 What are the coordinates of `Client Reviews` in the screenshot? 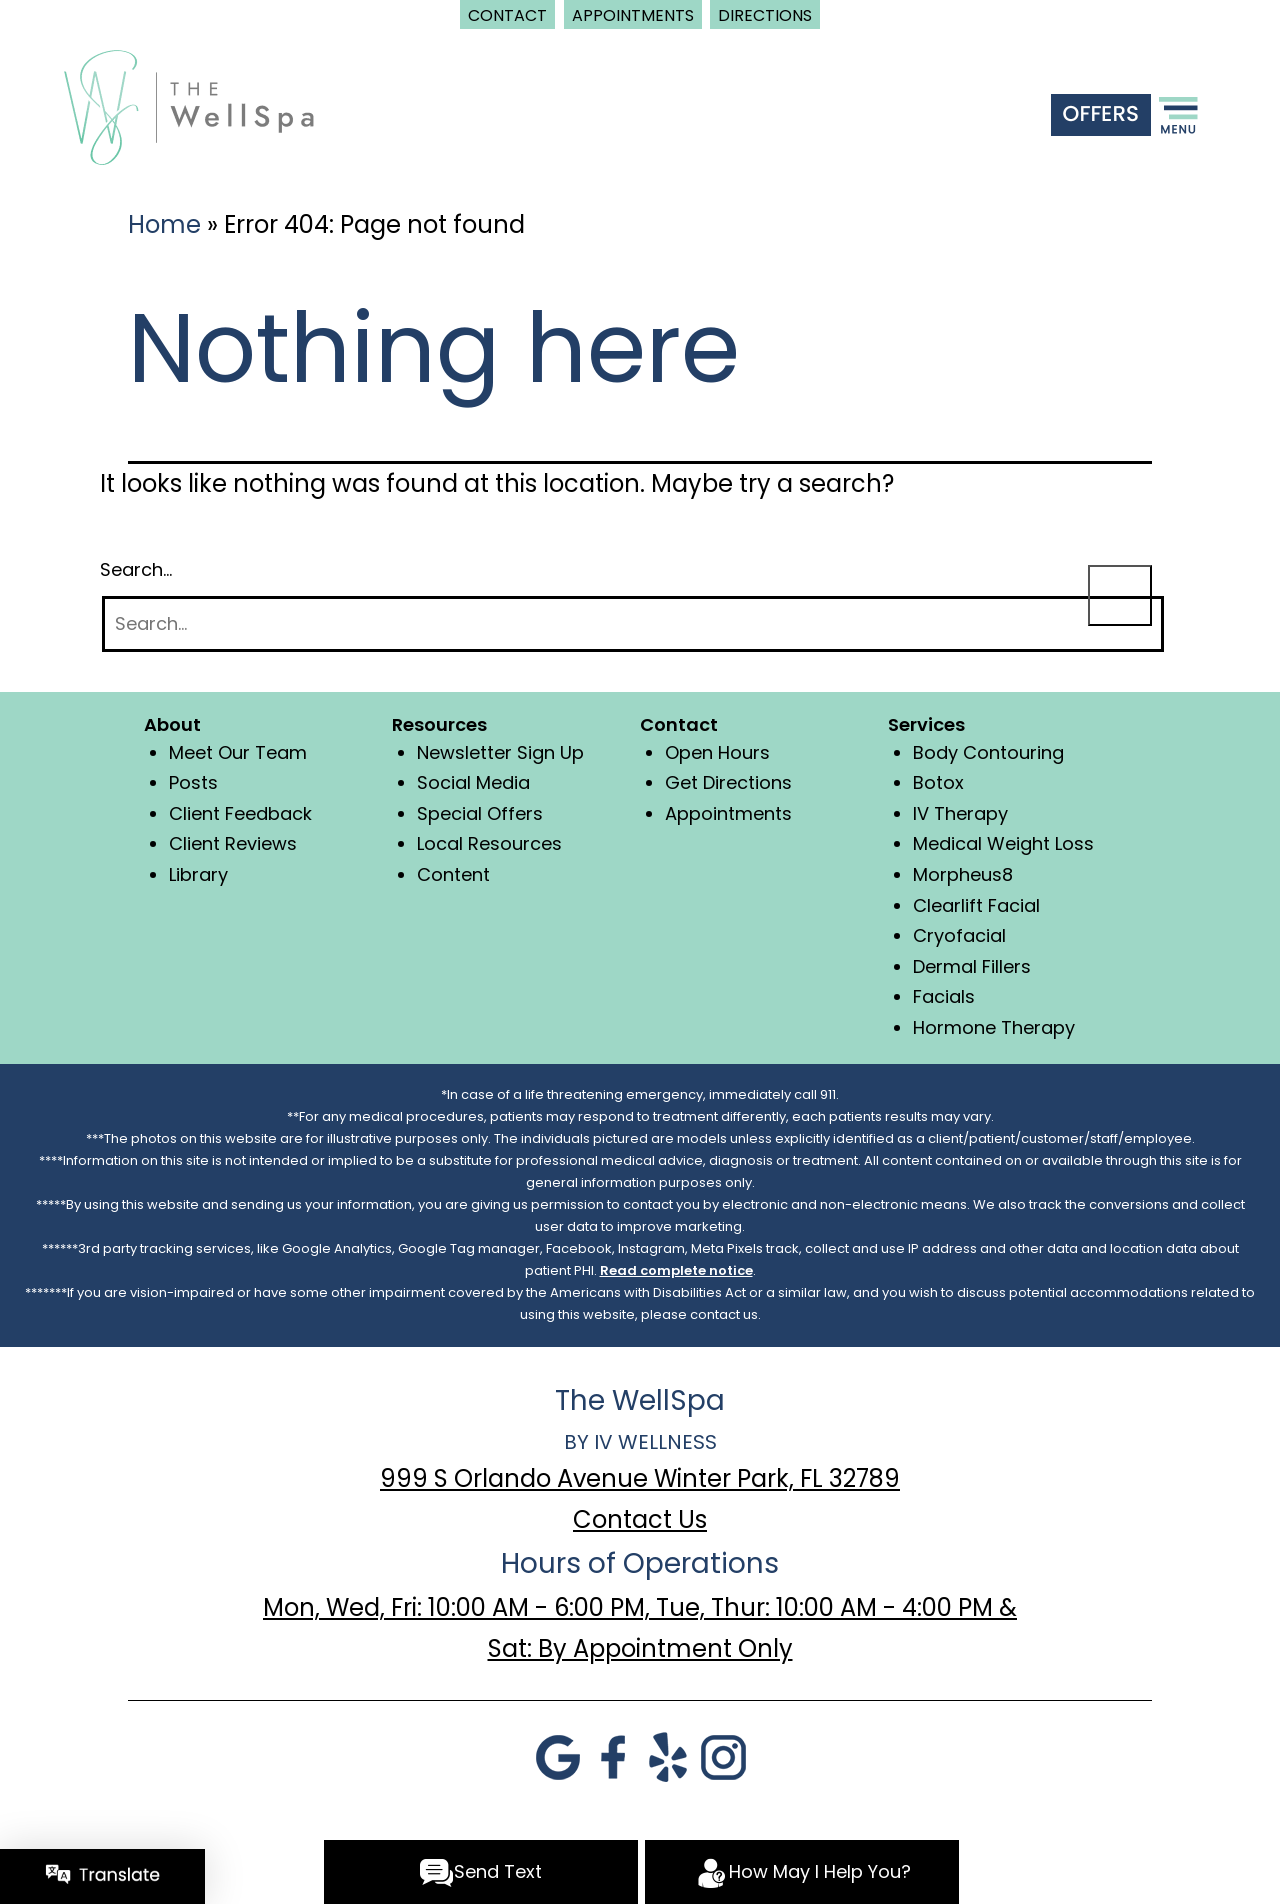 It's located at (233, 843).